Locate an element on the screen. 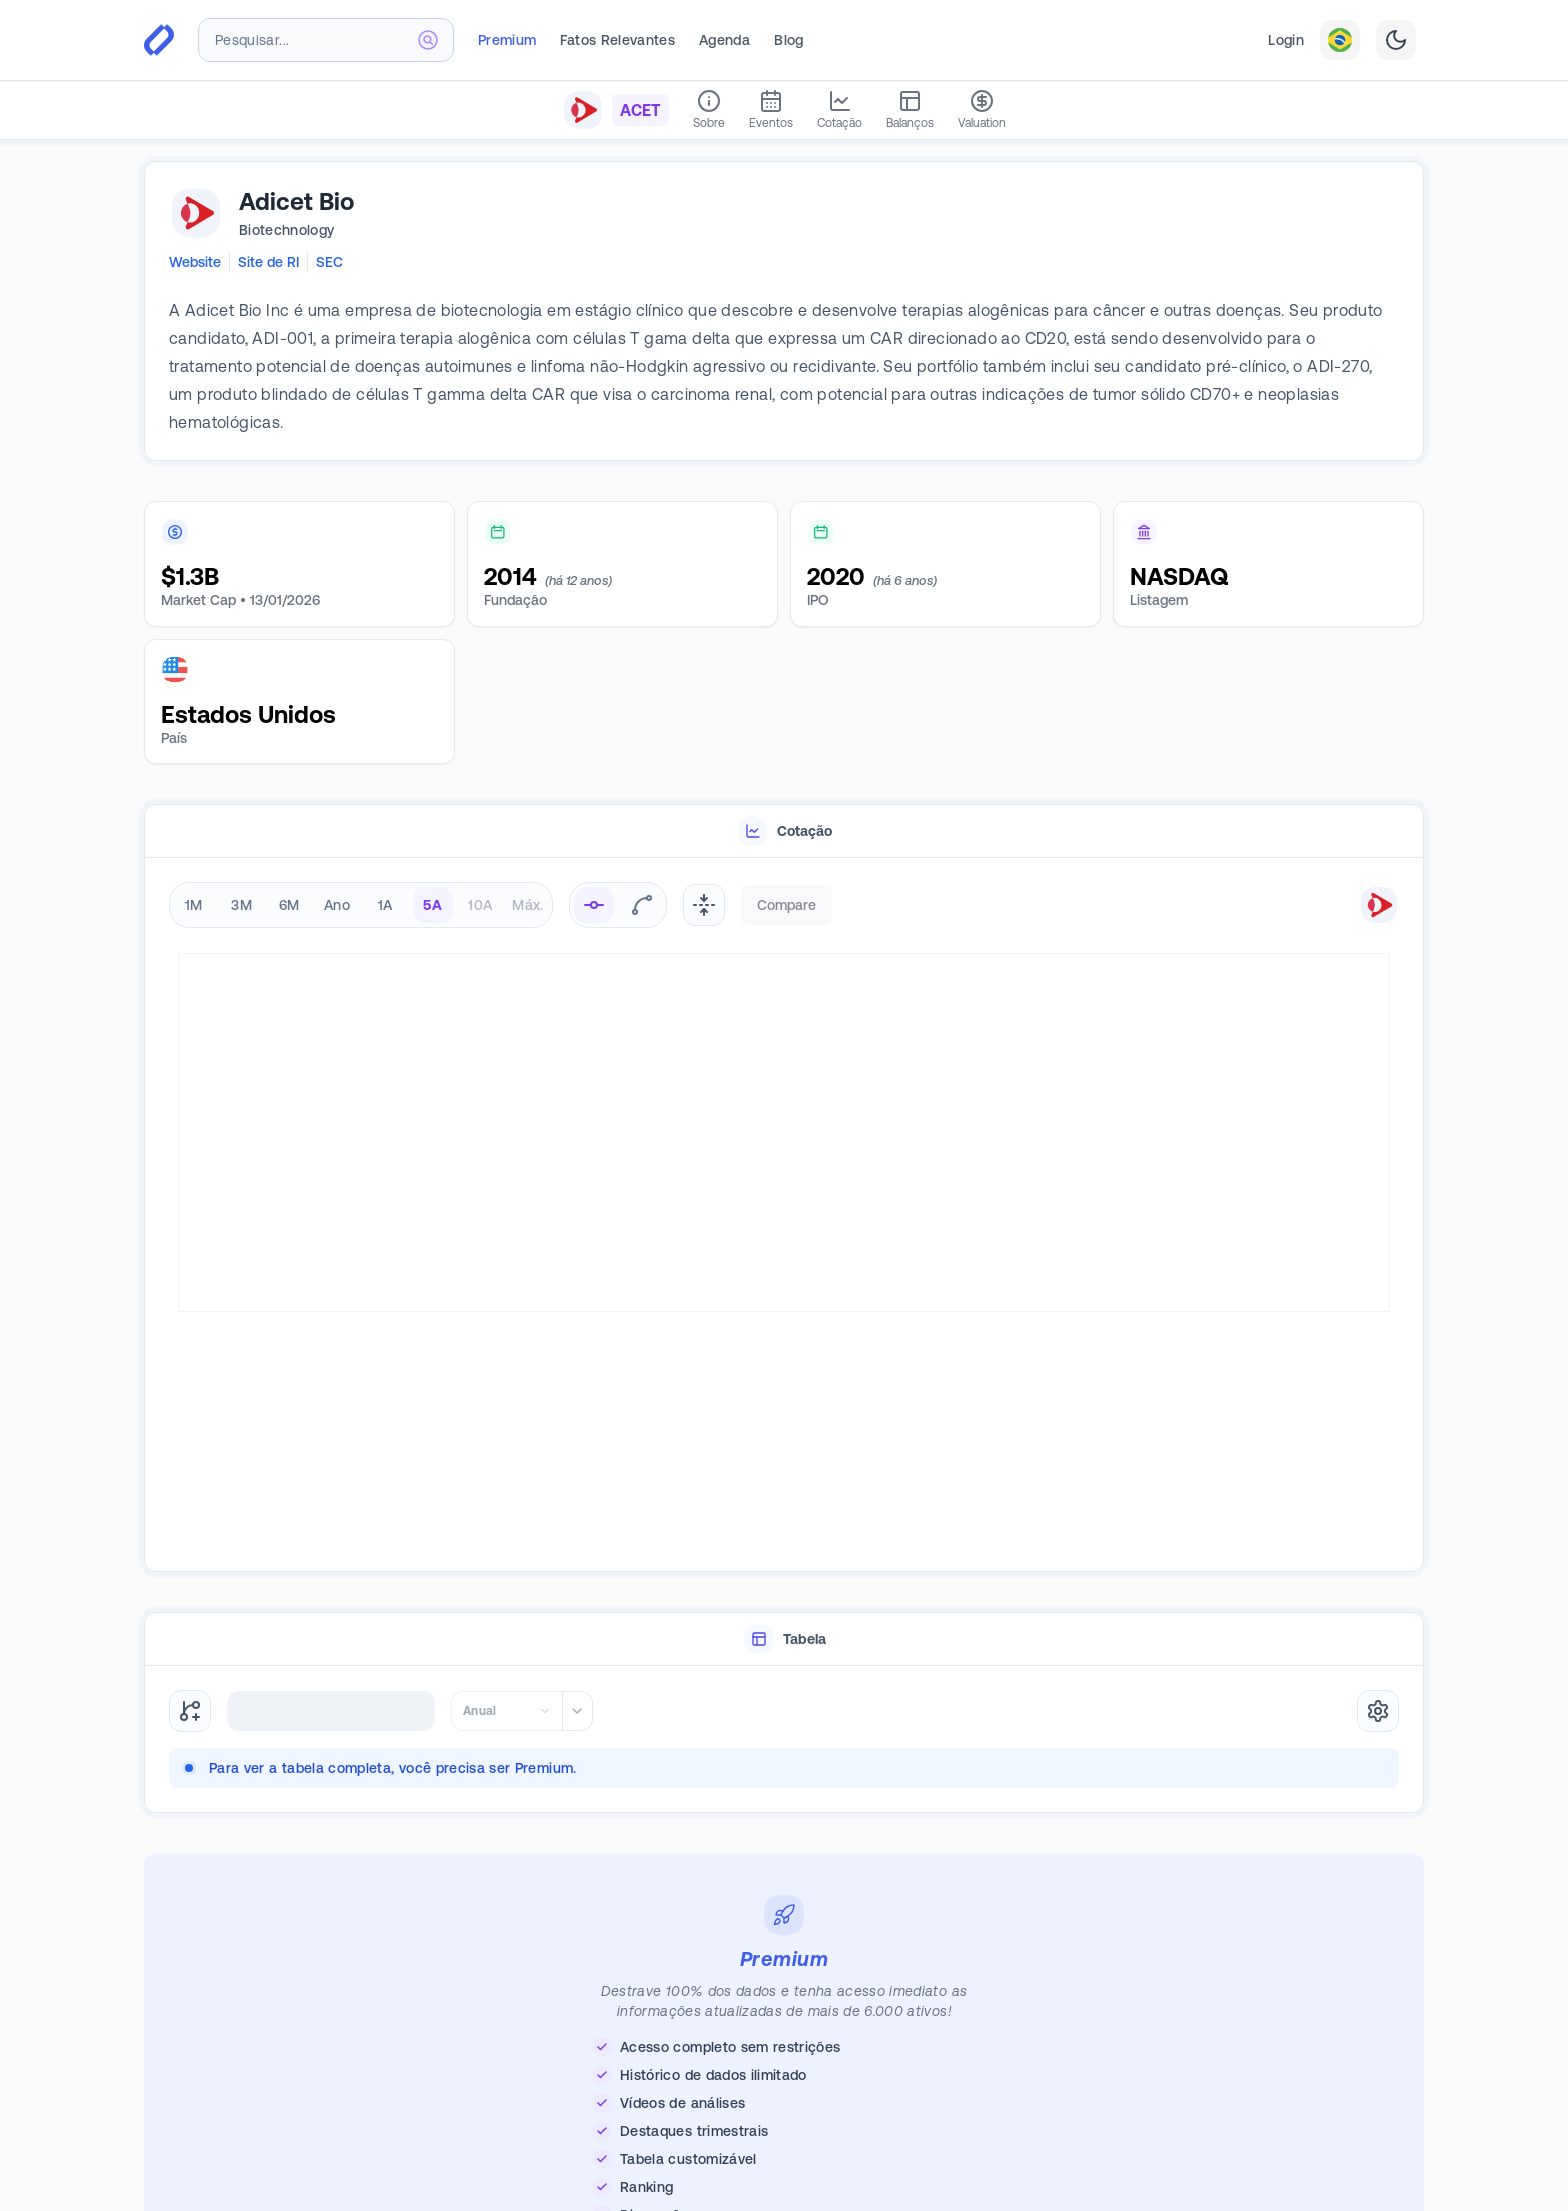 The width and height of the screenshot is (1568, 2211). Blog is located at coordinates (788, 40).